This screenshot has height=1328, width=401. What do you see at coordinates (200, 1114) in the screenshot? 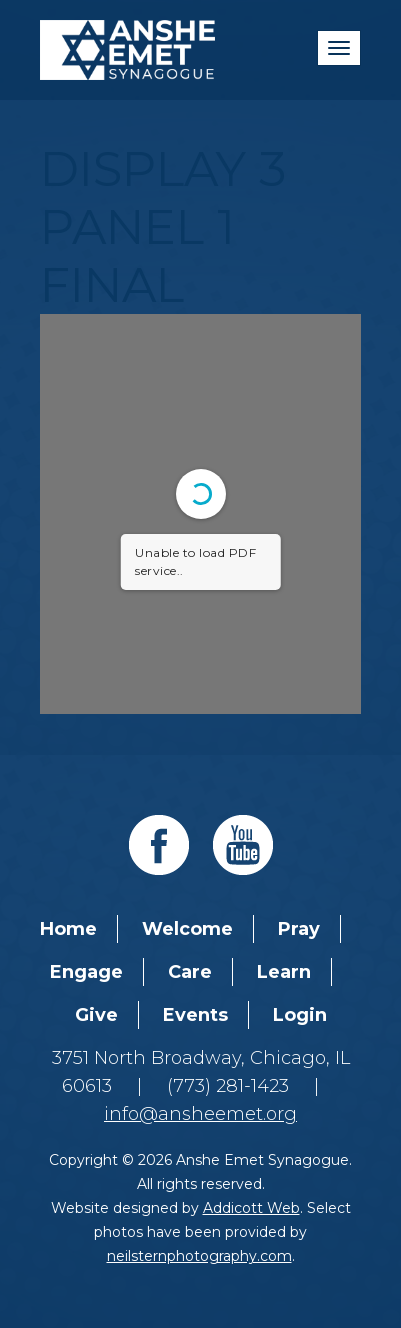
I see `info@ansheemet.org` at bounding box center [200, 1114].